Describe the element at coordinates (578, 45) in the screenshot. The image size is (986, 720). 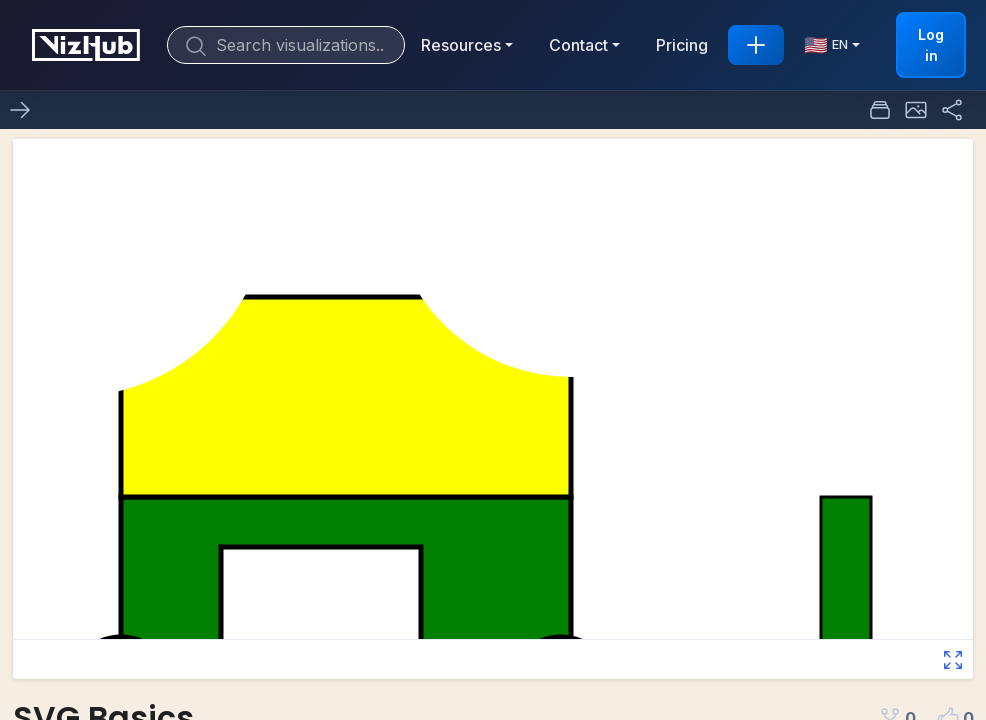
I see `Contact [button]` at that location.